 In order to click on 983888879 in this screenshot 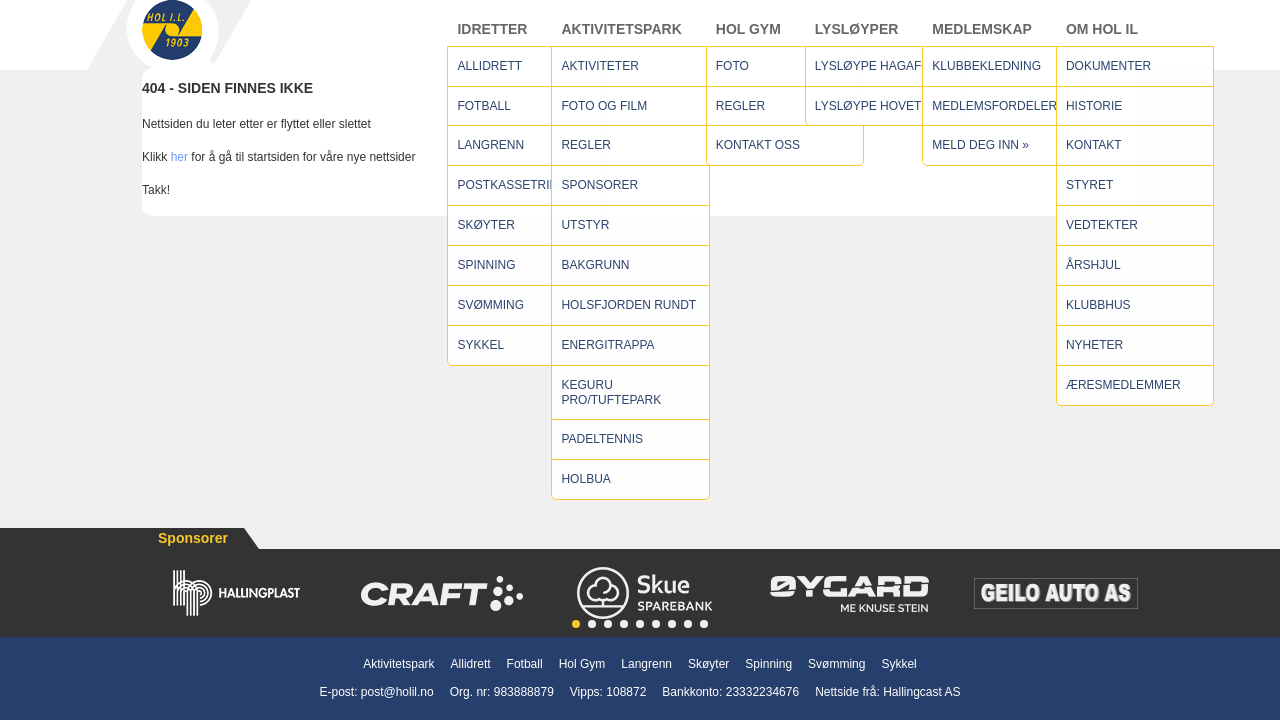, I will do `click(524, 692)`.